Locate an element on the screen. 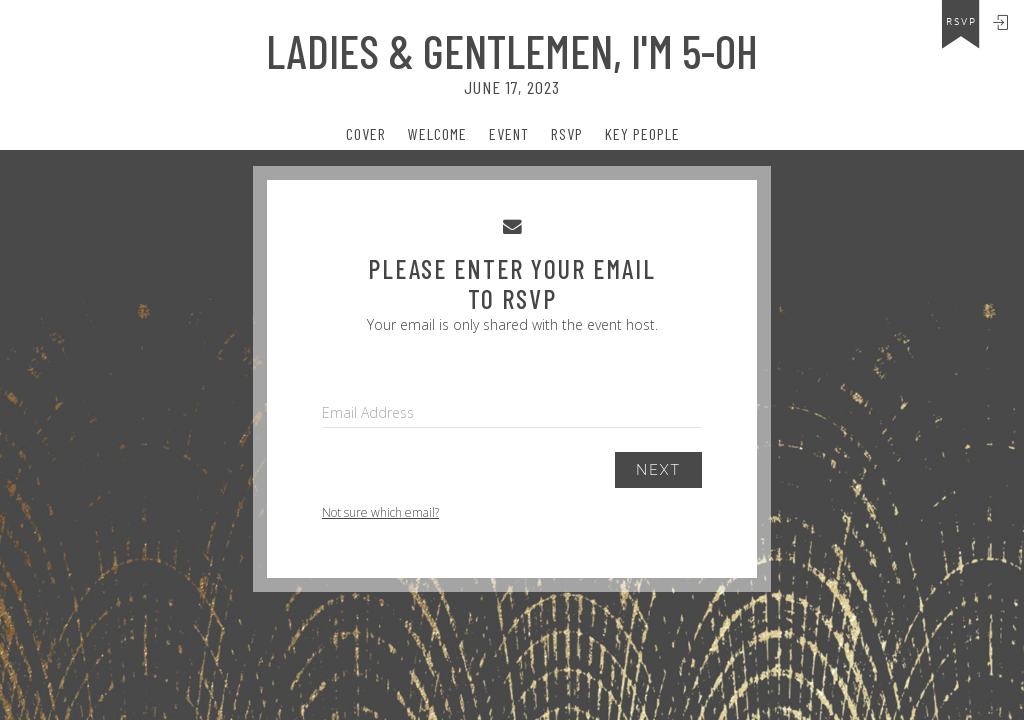 This screenshot has width=1024, height=720. rsvp is located at coordinates (961, 22).